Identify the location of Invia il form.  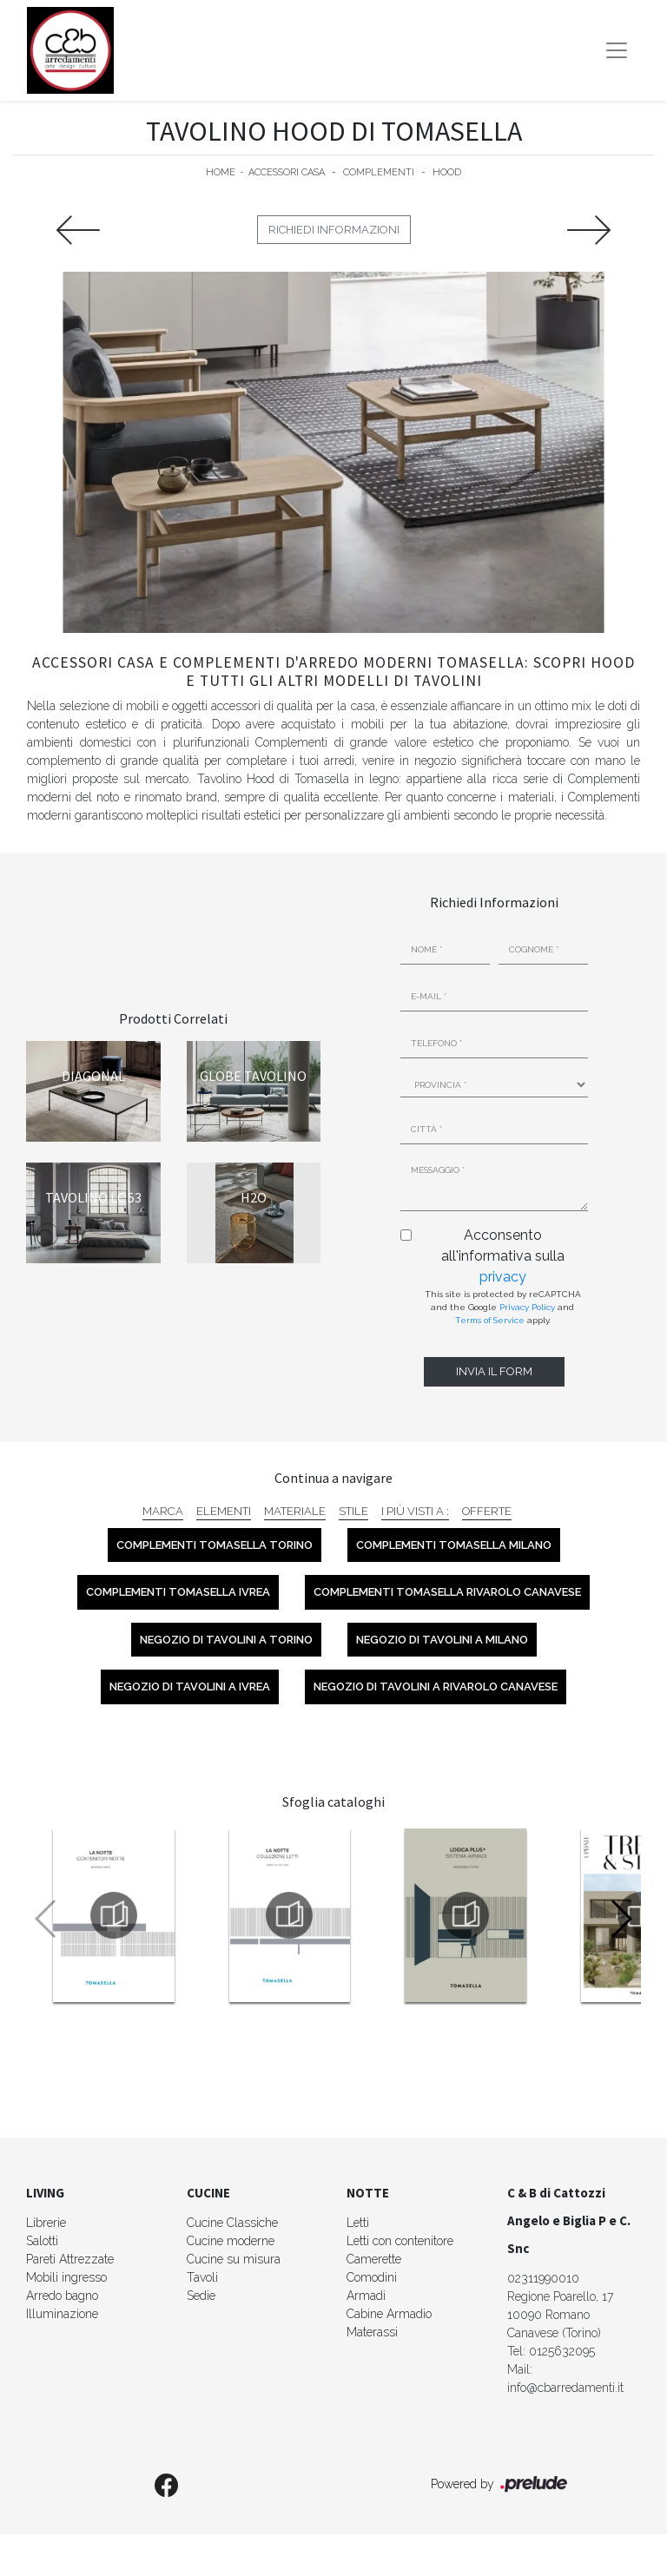
(494, 1371).